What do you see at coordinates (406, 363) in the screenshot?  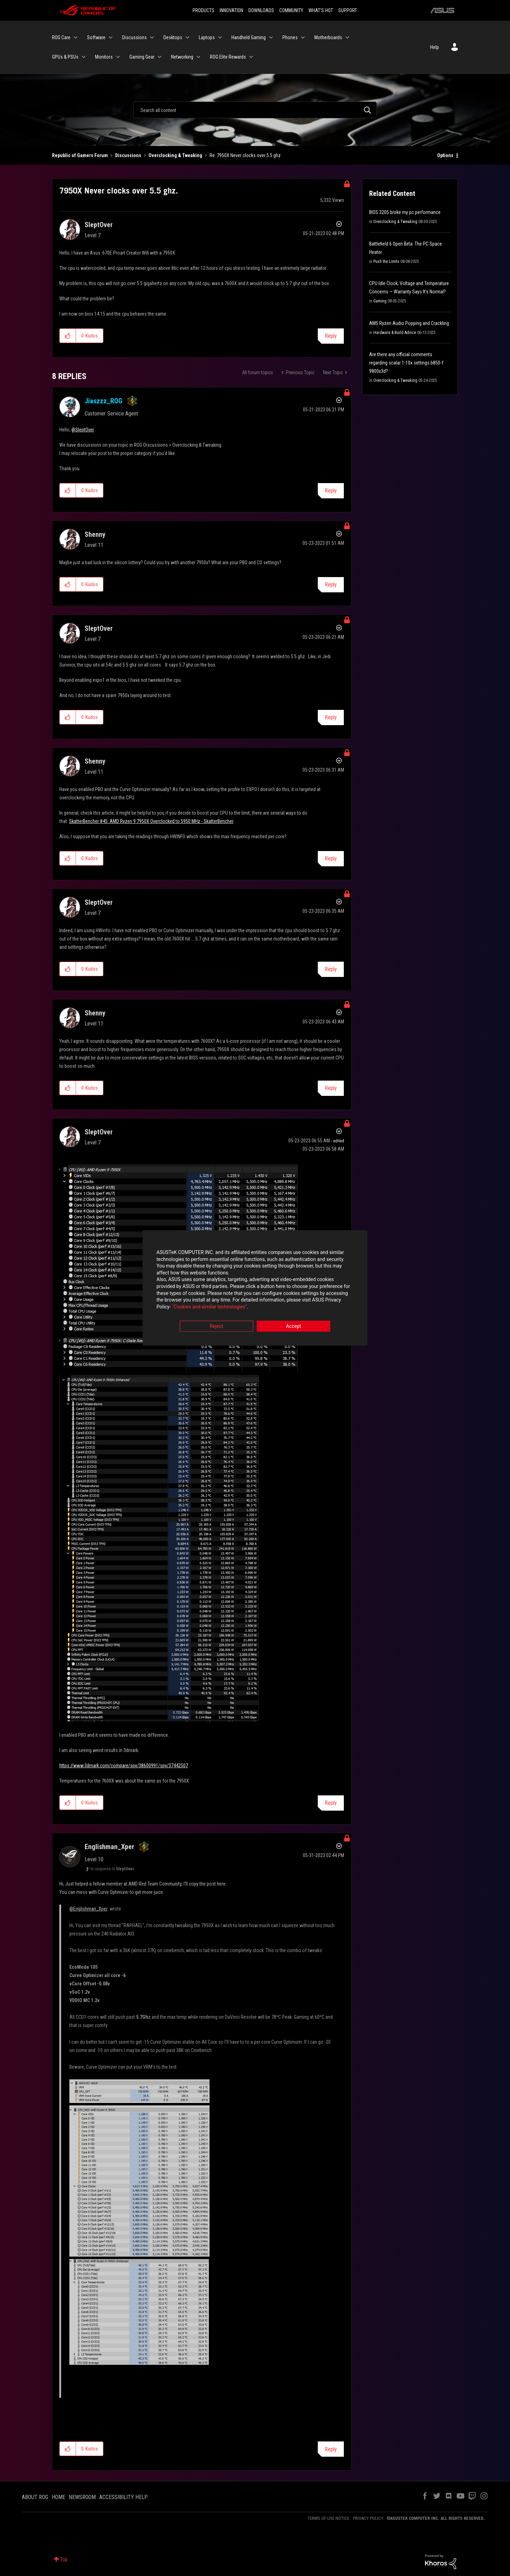 I see `Are there any official comments regarding scalar 1-10x settings b850-f 9800x3d?` at bounding box center [406, 363].